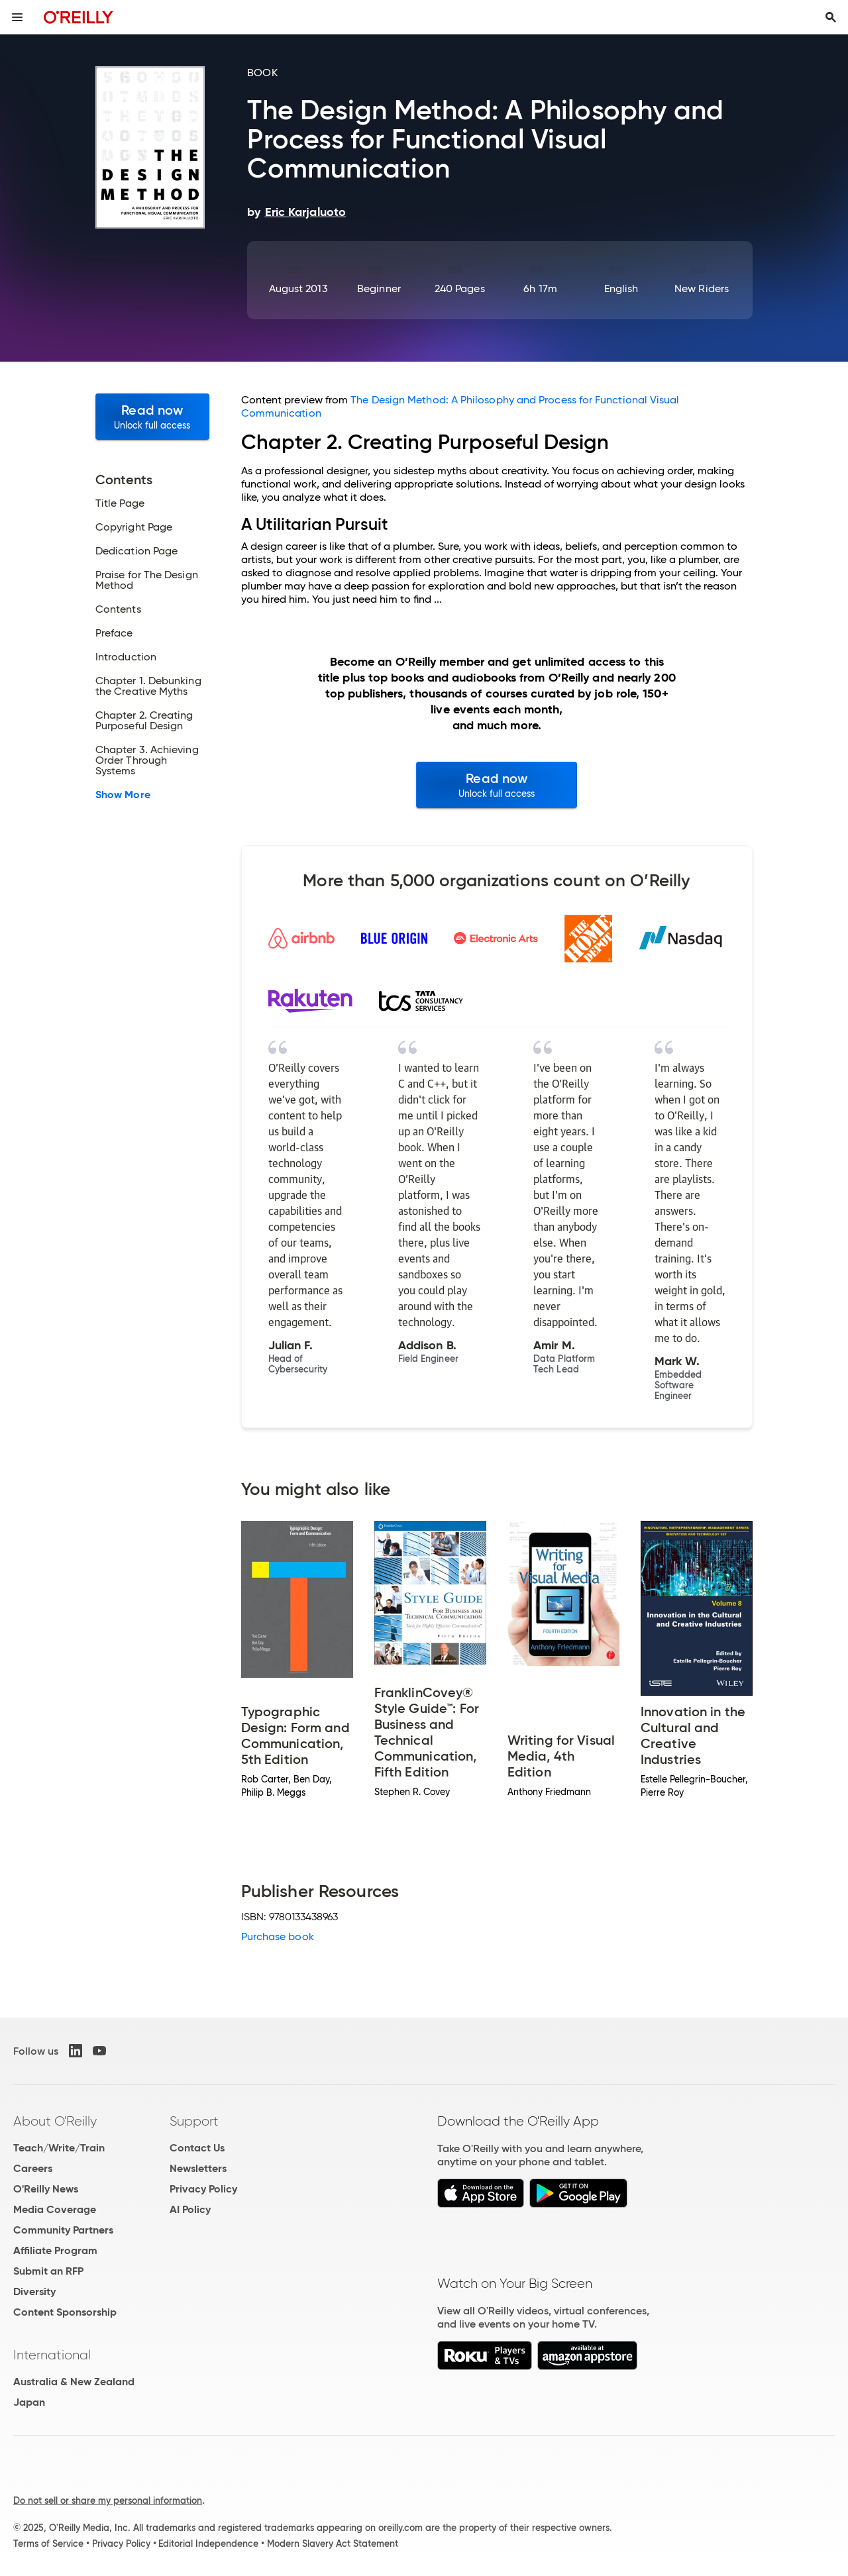 The width and height of the screenshot is (848, 2576). Describe the element at coordinates (52, 2355) in the screenshot. I see `International` at that location.